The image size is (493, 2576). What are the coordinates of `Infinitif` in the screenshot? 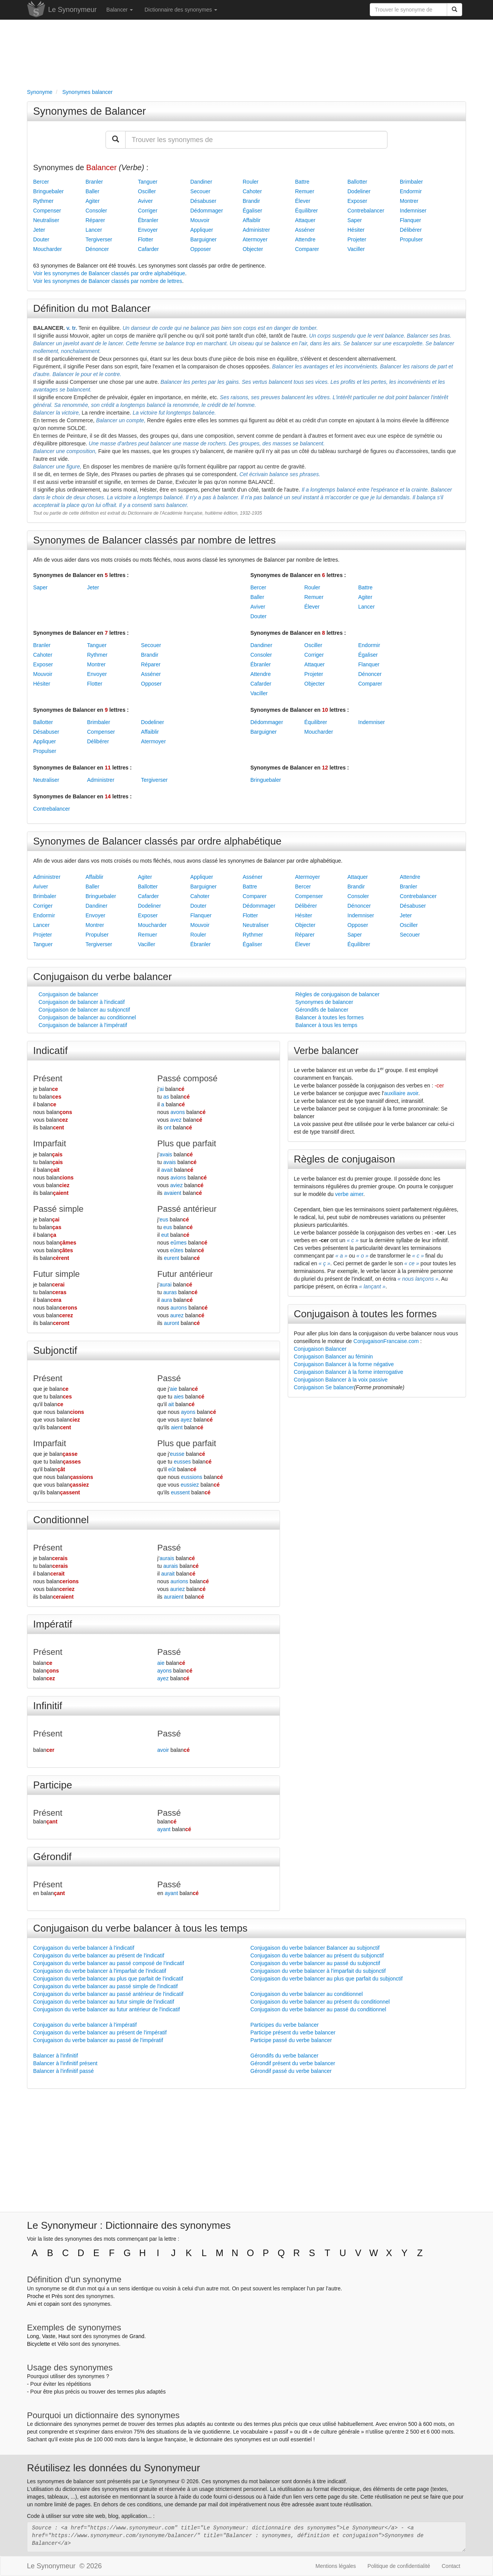 It's located at (47, 1705).